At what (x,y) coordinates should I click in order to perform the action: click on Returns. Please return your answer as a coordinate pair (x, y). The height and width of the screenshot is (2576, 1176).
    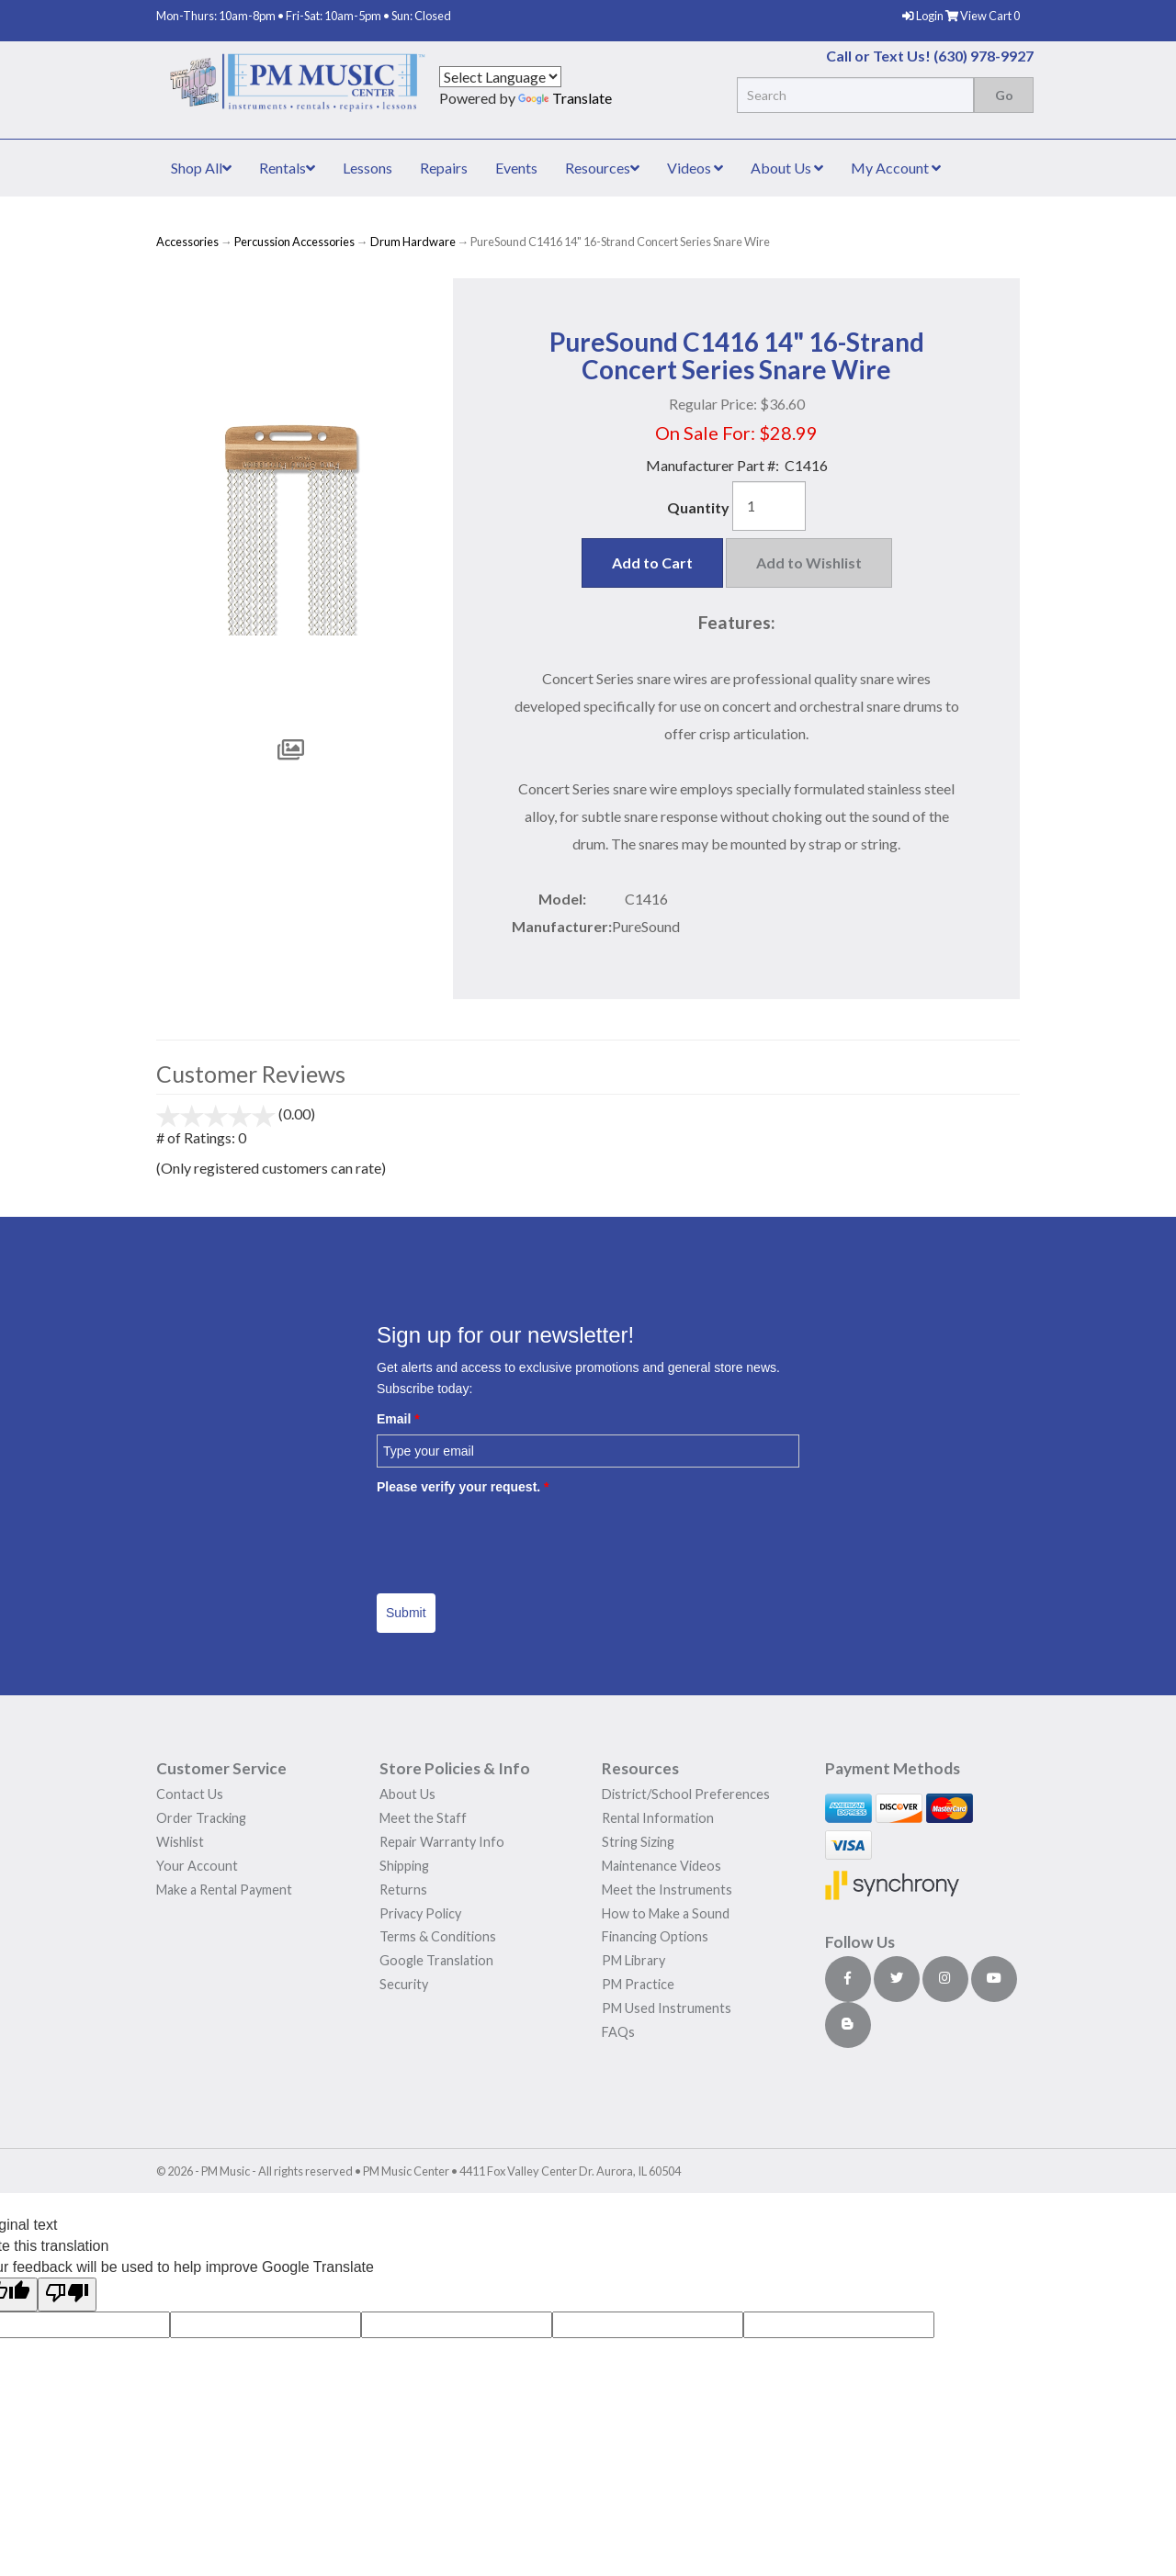
    Looking at the image, I should click on (403, 1889).